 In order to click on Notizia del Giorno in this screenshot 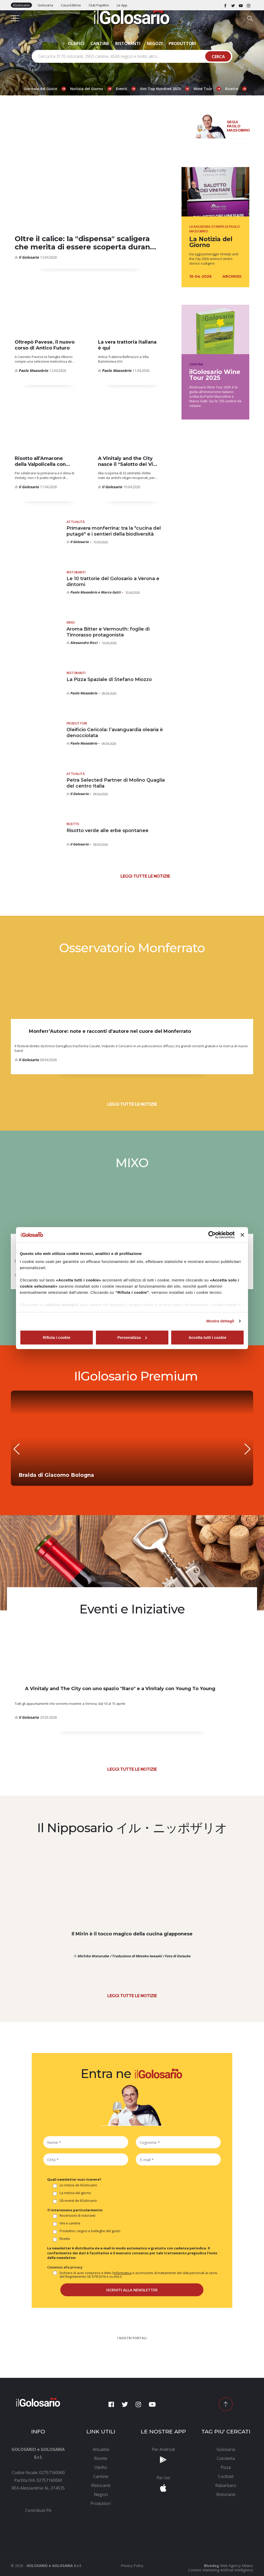, I will do `click(86, 88)`.